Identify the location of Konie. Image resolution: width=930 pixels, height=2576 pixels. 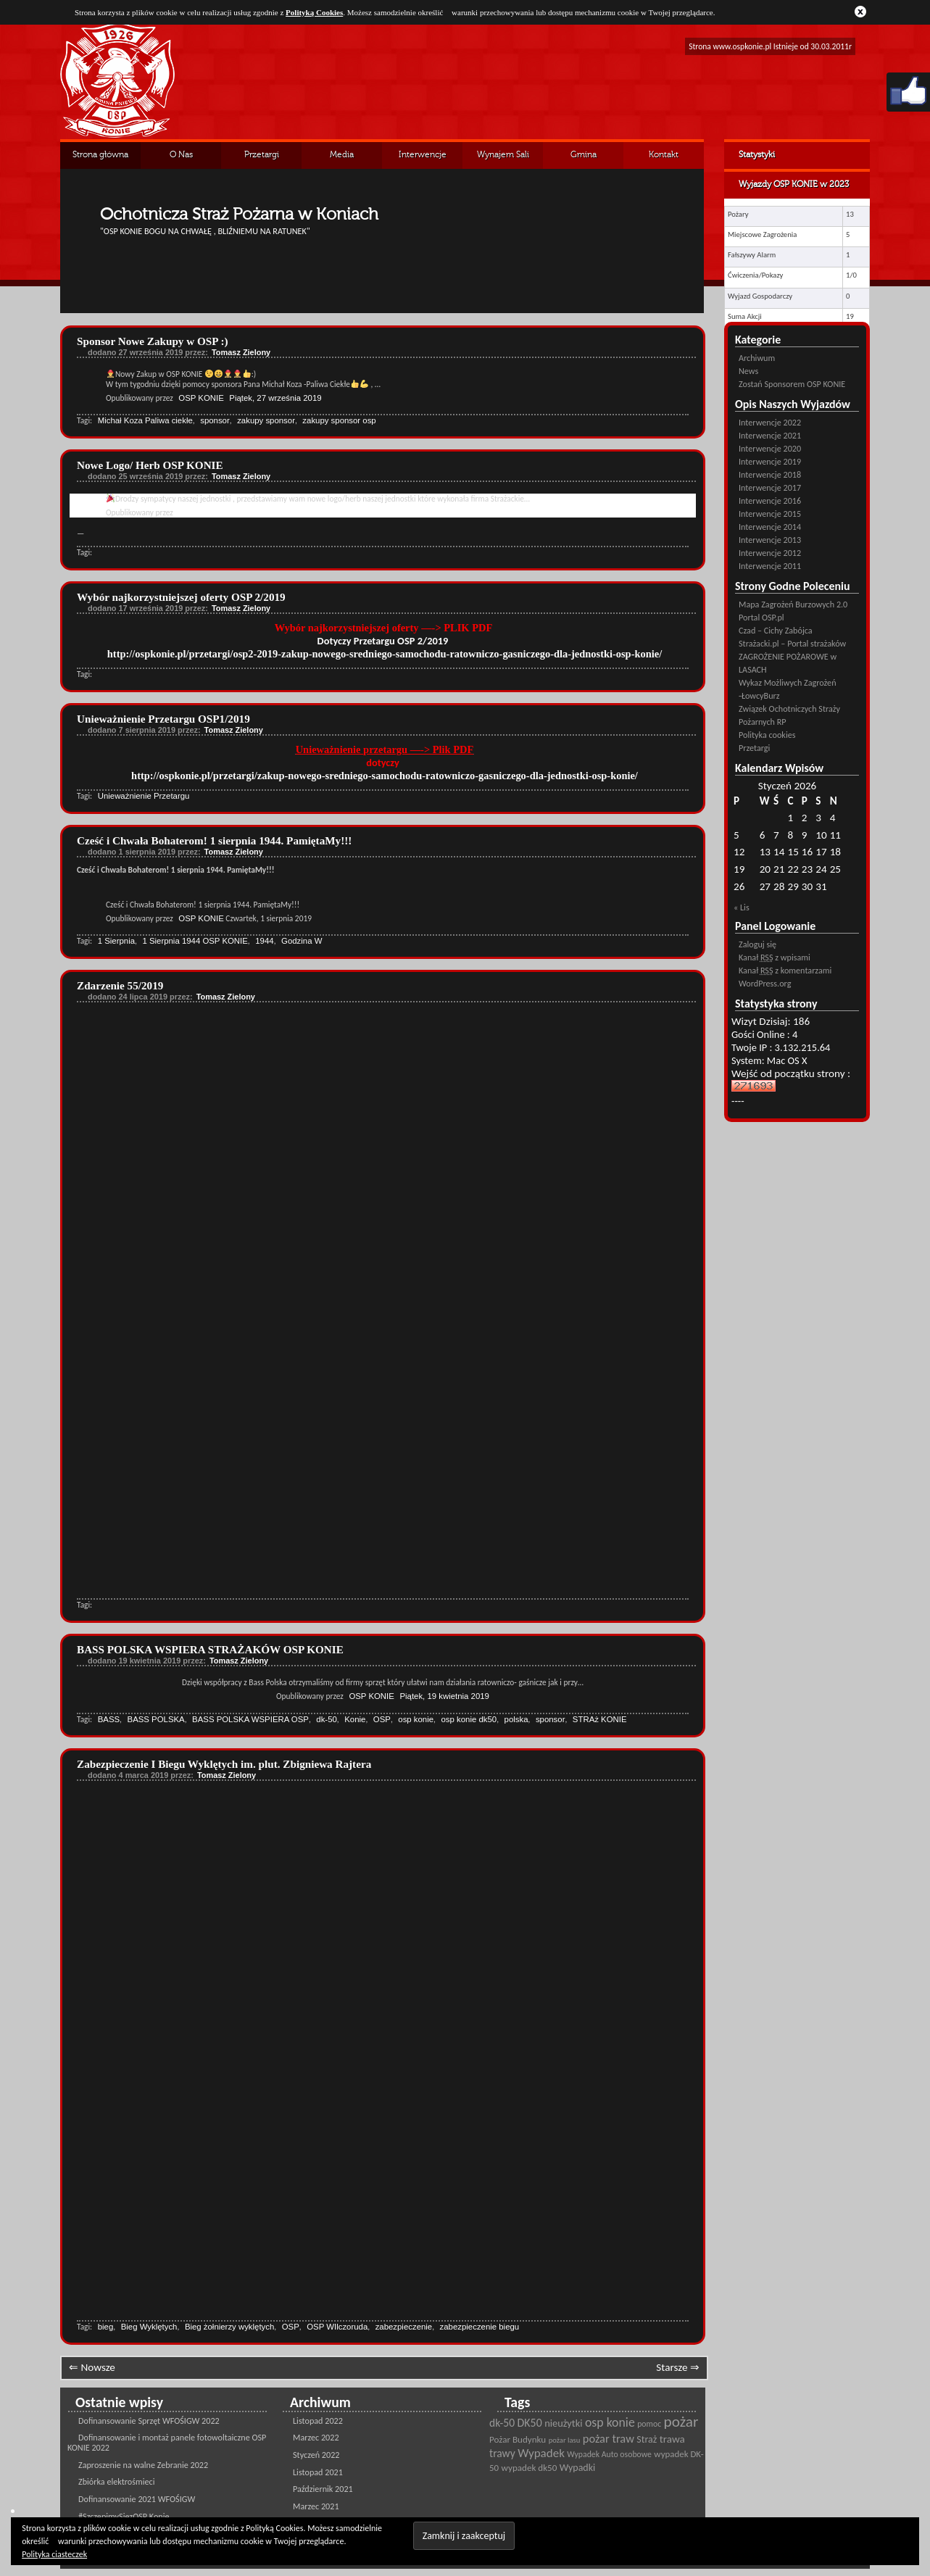
(354, 1719).